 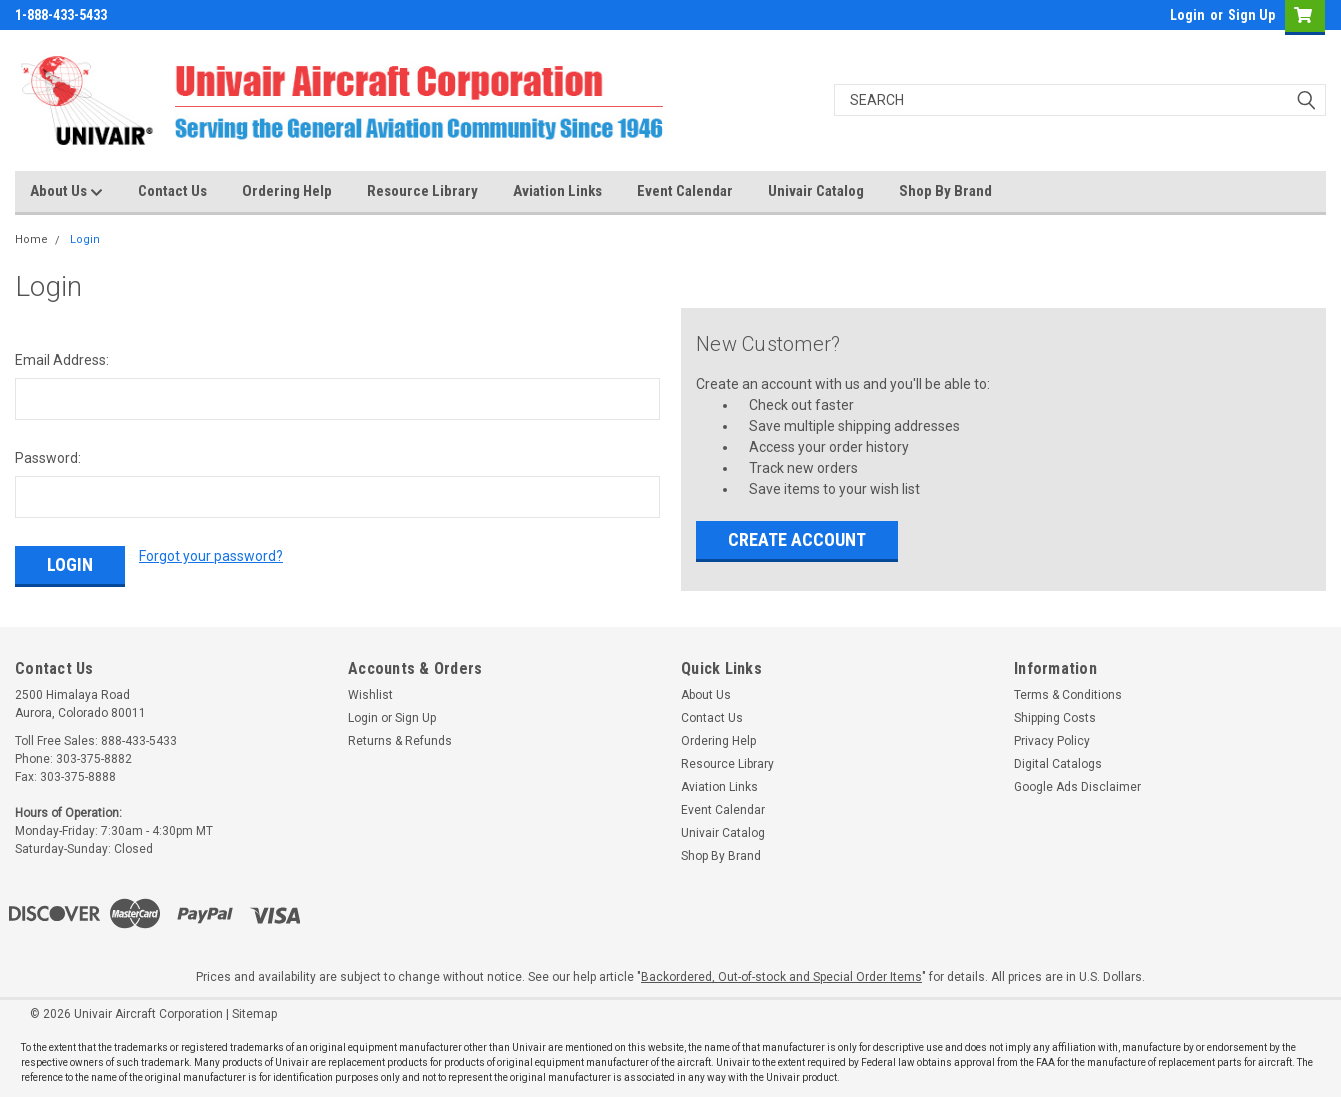 What do you see at coordinates (1077, 787) in the screenshot?
I see `Google Ads Disclaimer` at bounding box center [1077, 787].